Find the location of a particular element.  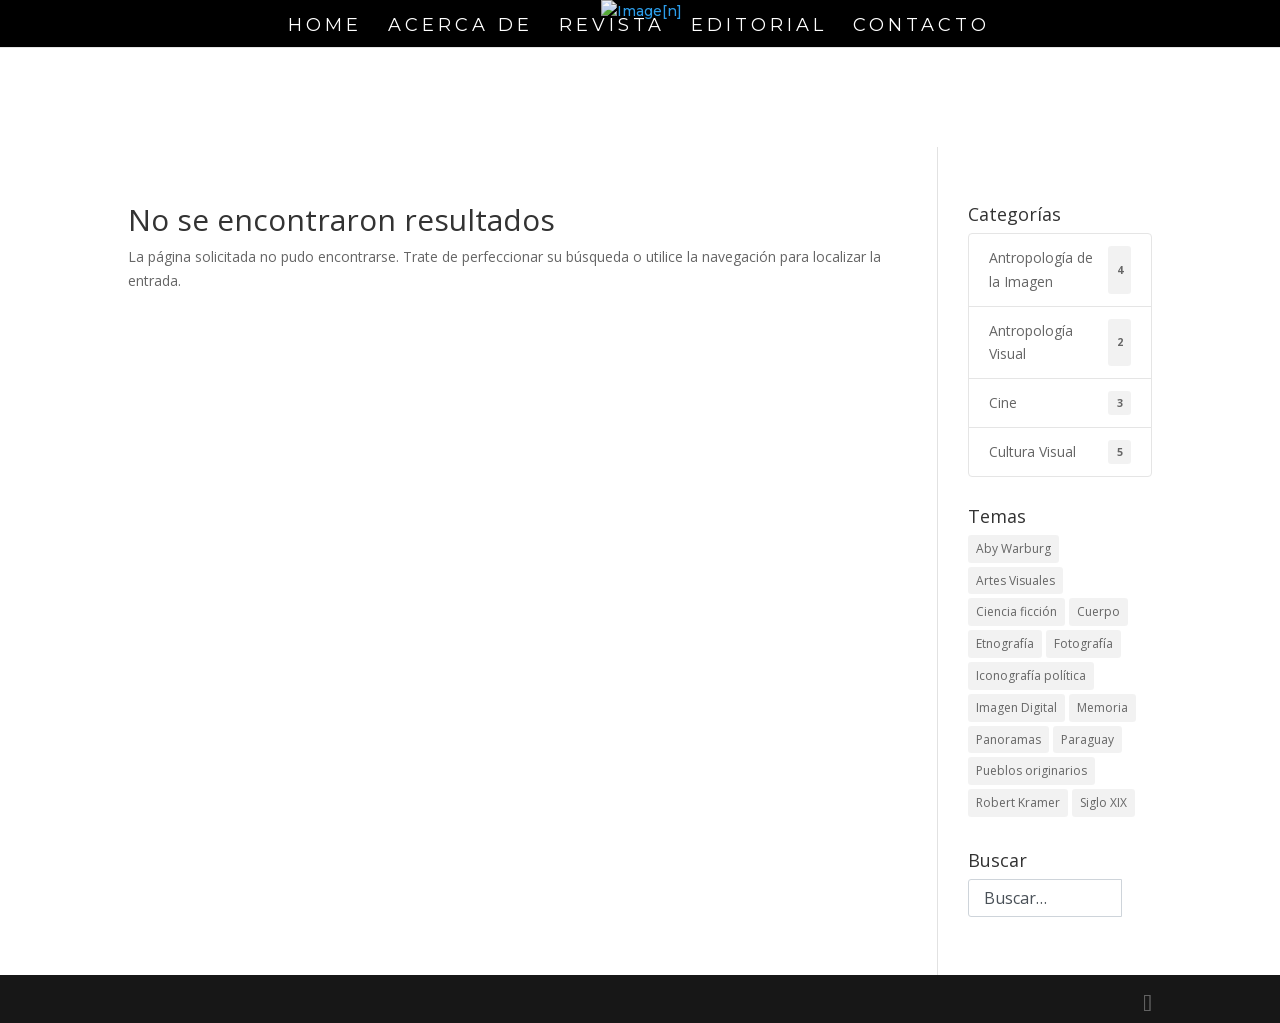

Cine is located at coordinates (1060, 403).